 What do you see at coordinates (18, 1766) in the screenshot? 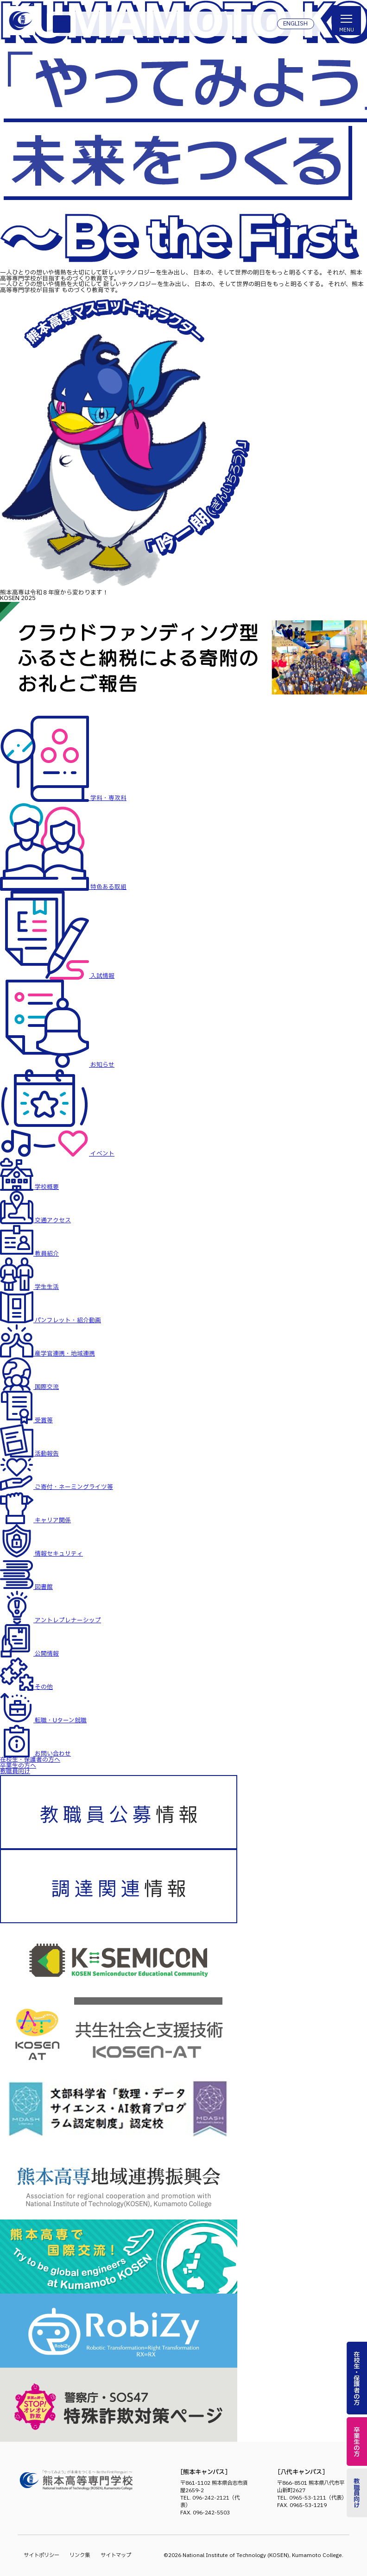
I see `卒業生の方へ` at bounding box center [18, 1766].